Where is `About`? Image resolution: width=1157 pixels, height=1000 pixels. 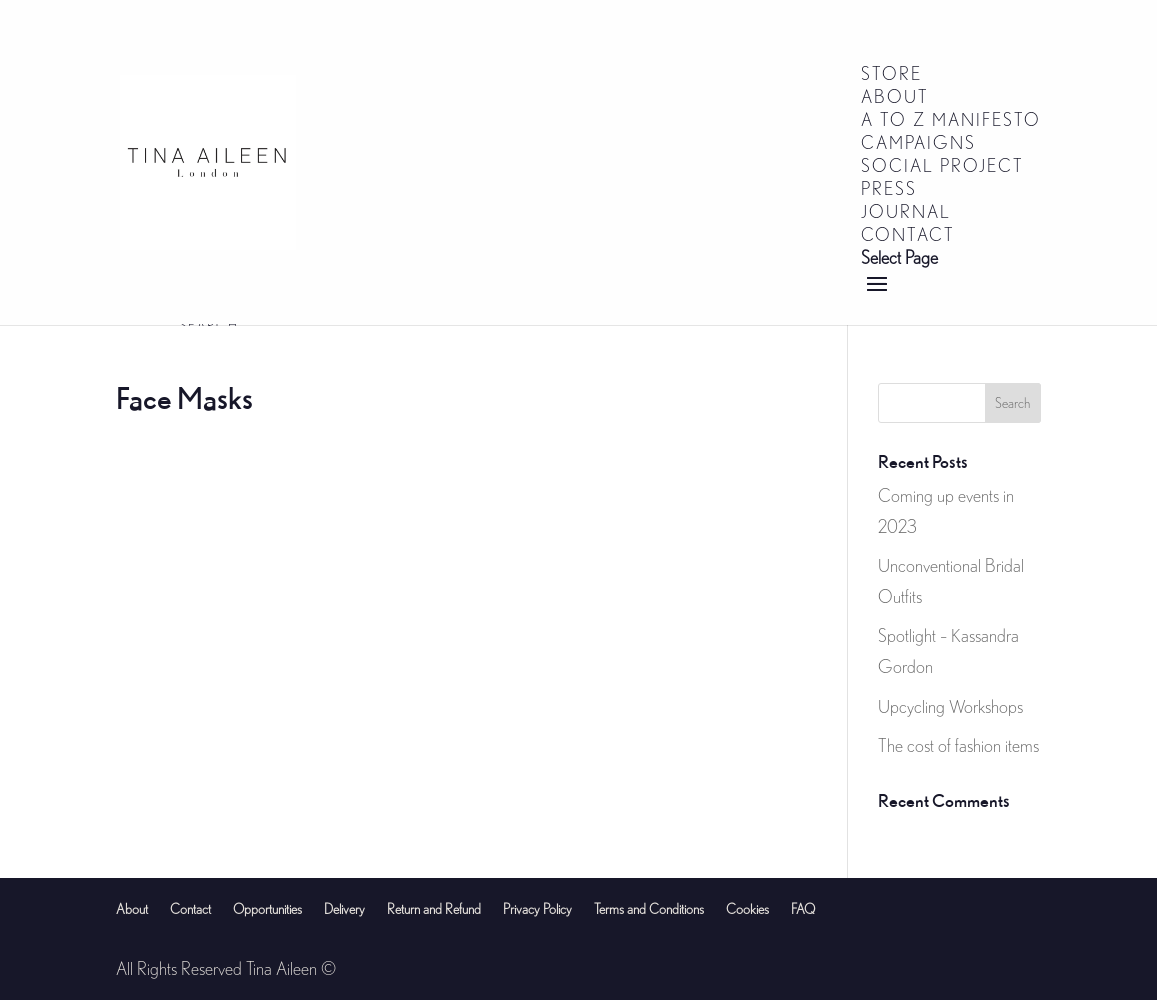 About is located at coordinates (132, 909).